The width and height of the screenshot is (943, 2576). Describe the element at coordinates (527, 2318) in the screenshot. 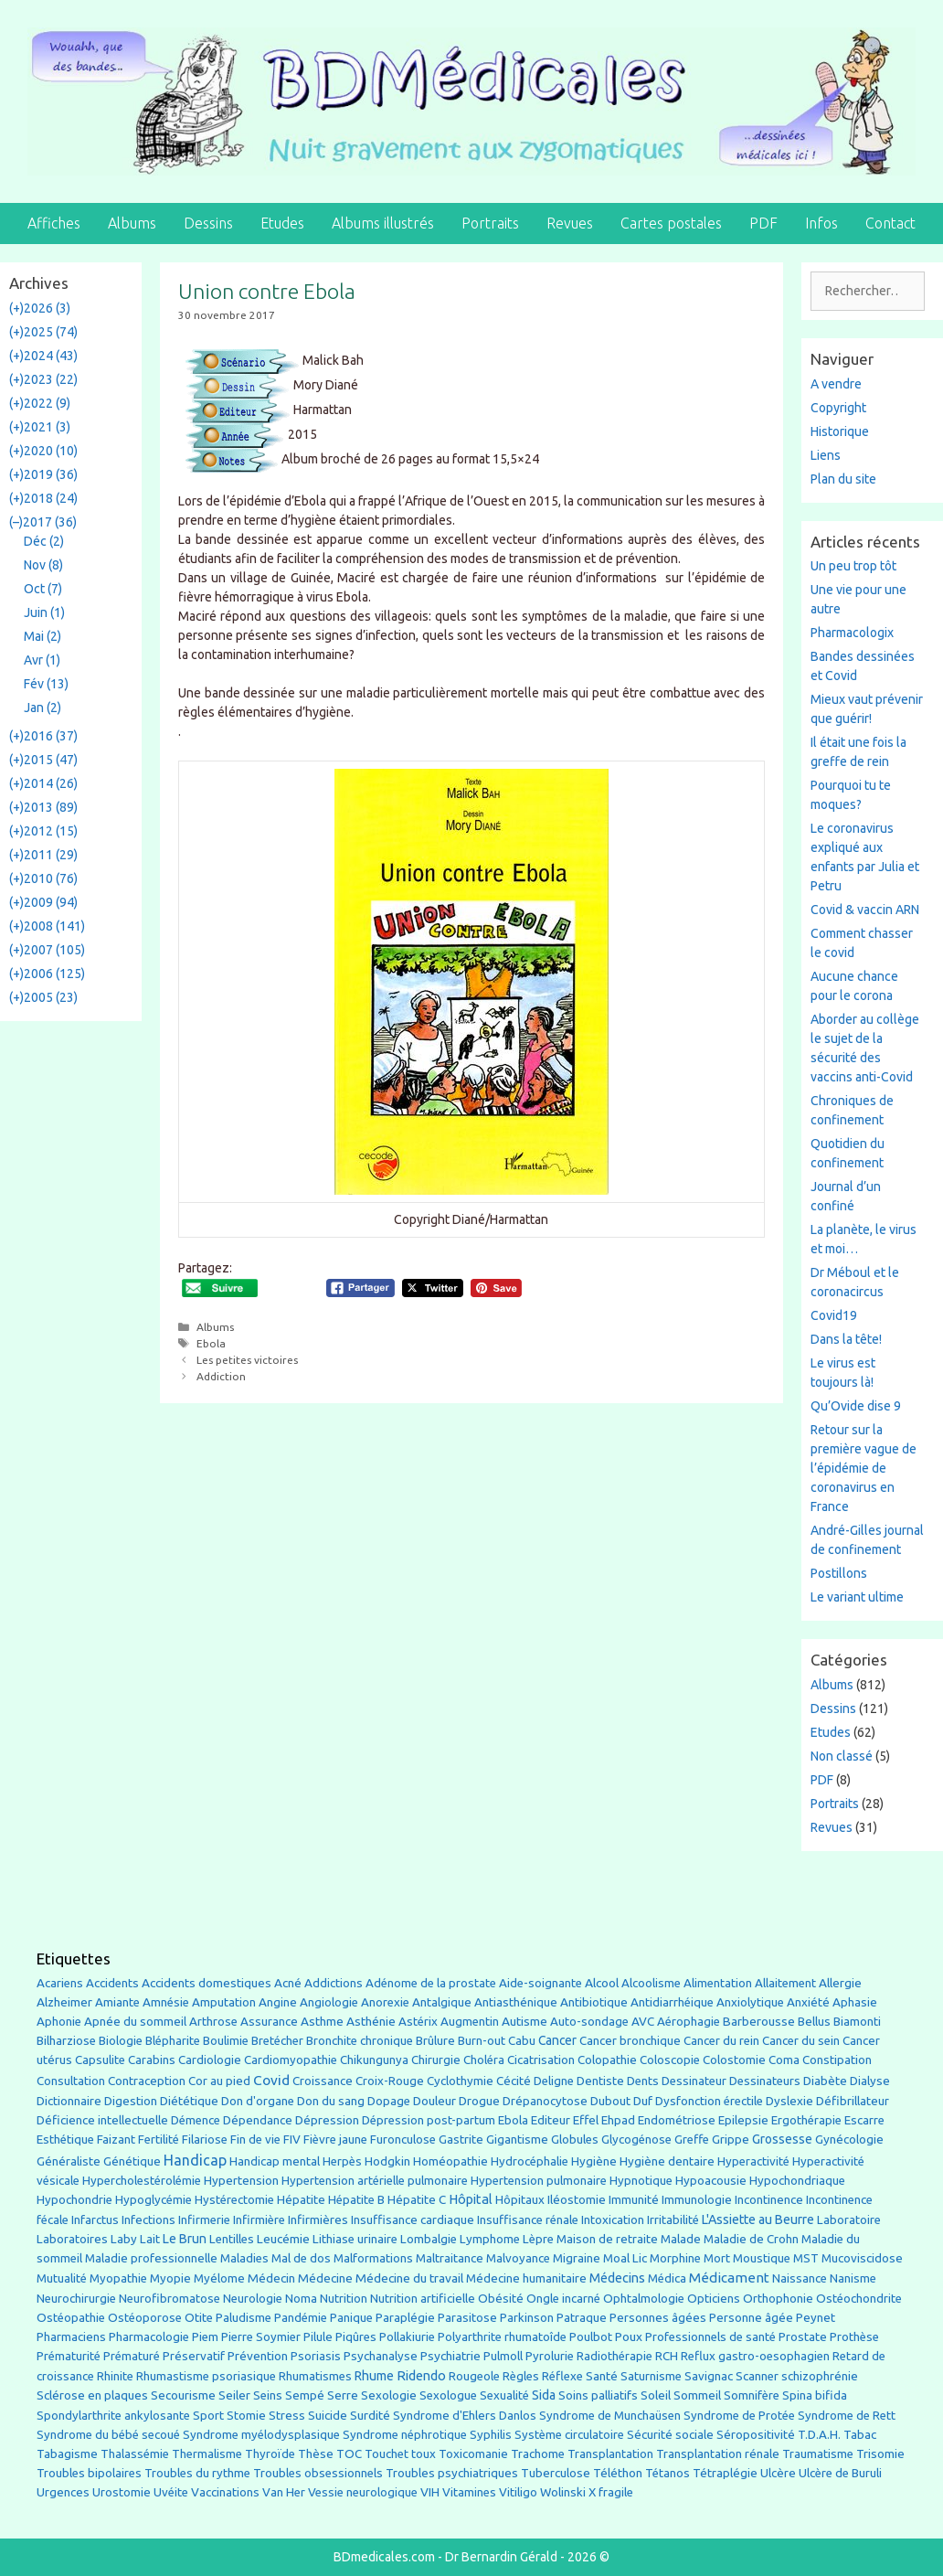

I see `Parkinson` at that location.